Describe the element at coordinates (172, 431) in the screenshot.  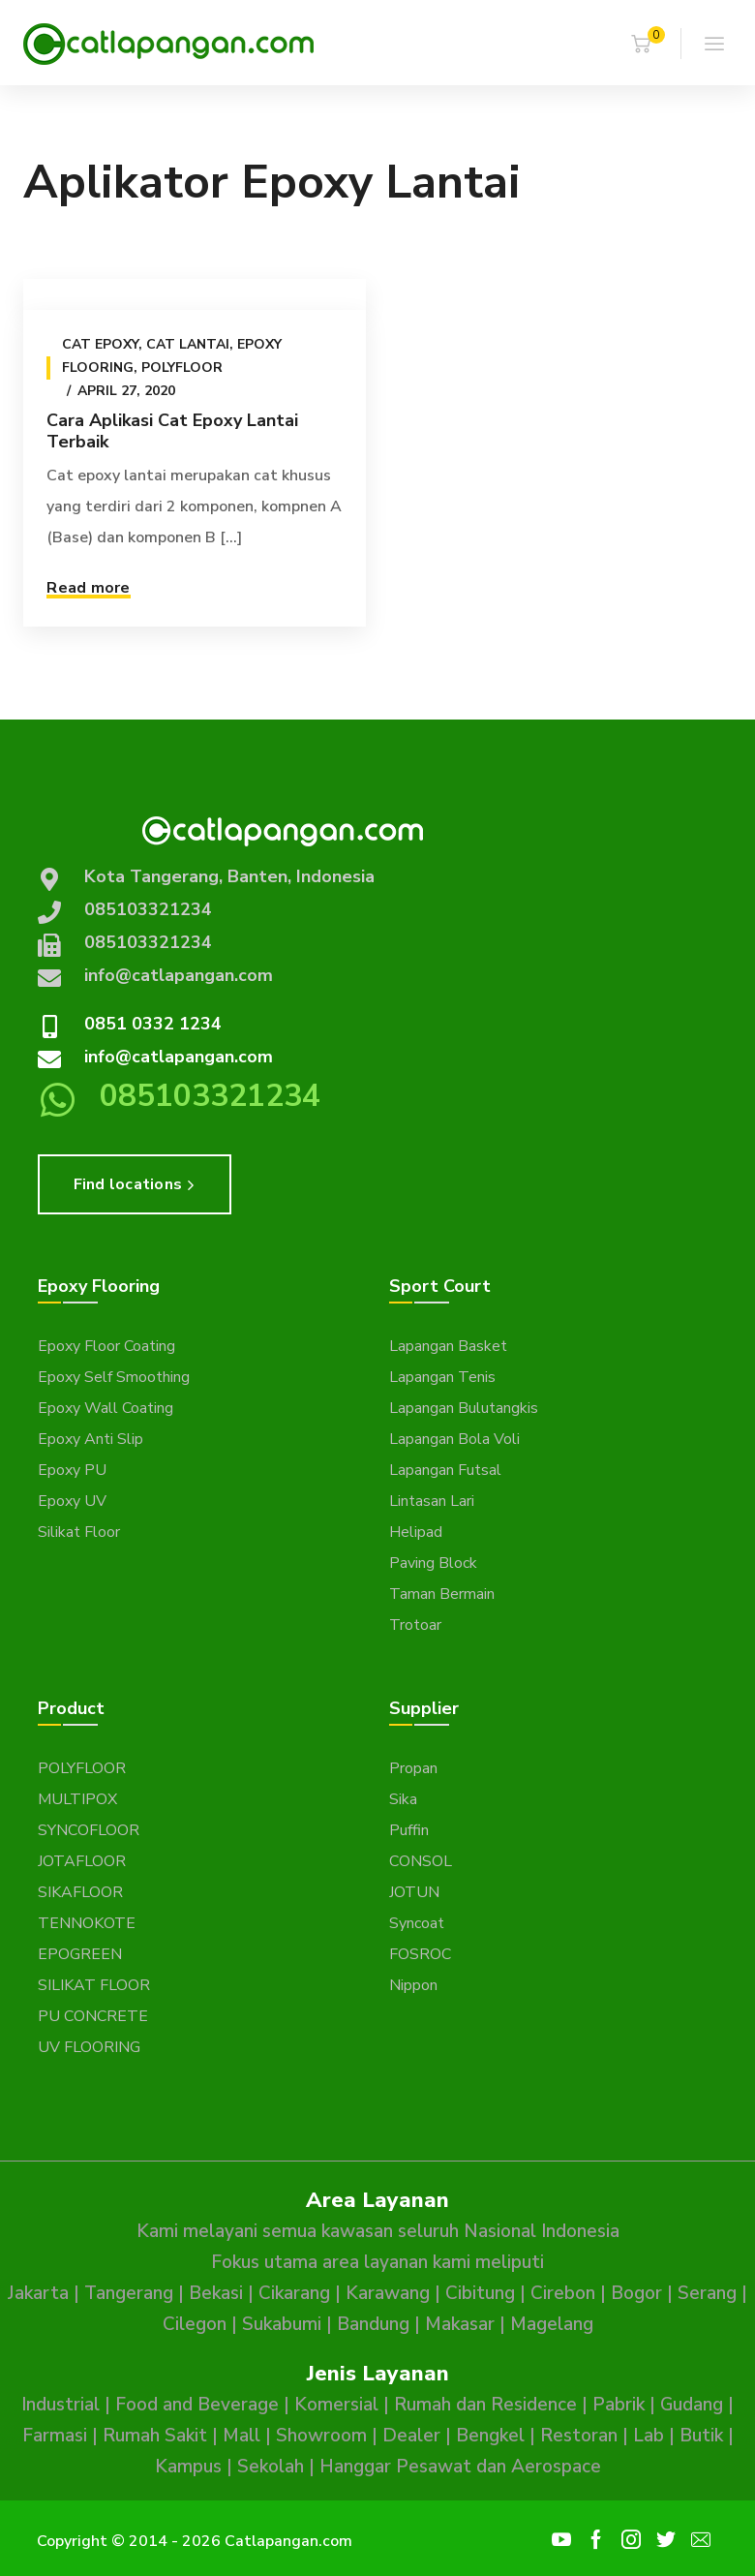
I see `Cara Aplikasi Cat Epoxy Lantai Terbaik` at that location.